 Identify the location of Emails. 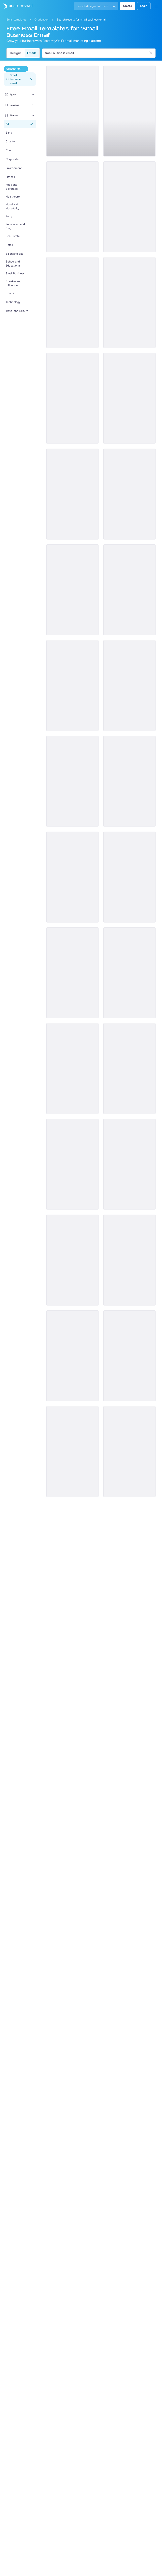
(31, 53).